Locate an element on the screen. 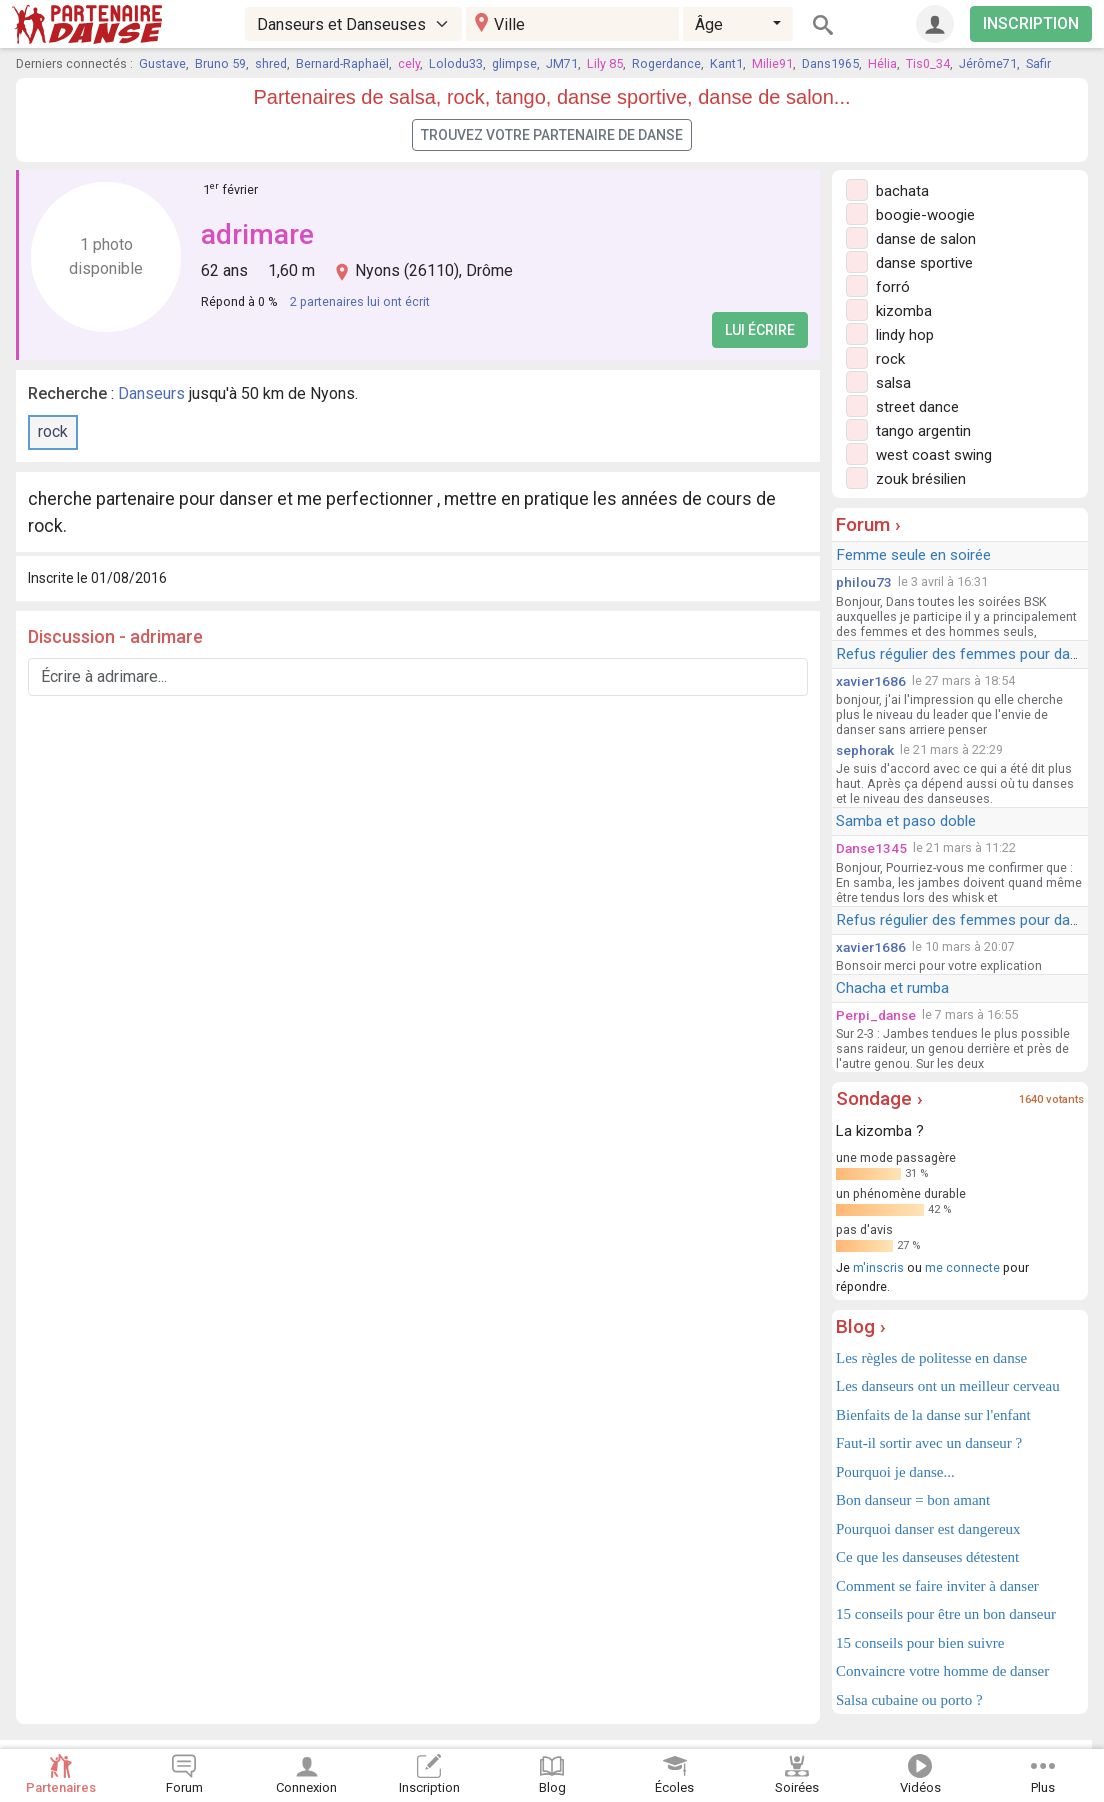 The height and width of the screenshot is (1802, 1104). Safir is located at coordinates (1038, 63).